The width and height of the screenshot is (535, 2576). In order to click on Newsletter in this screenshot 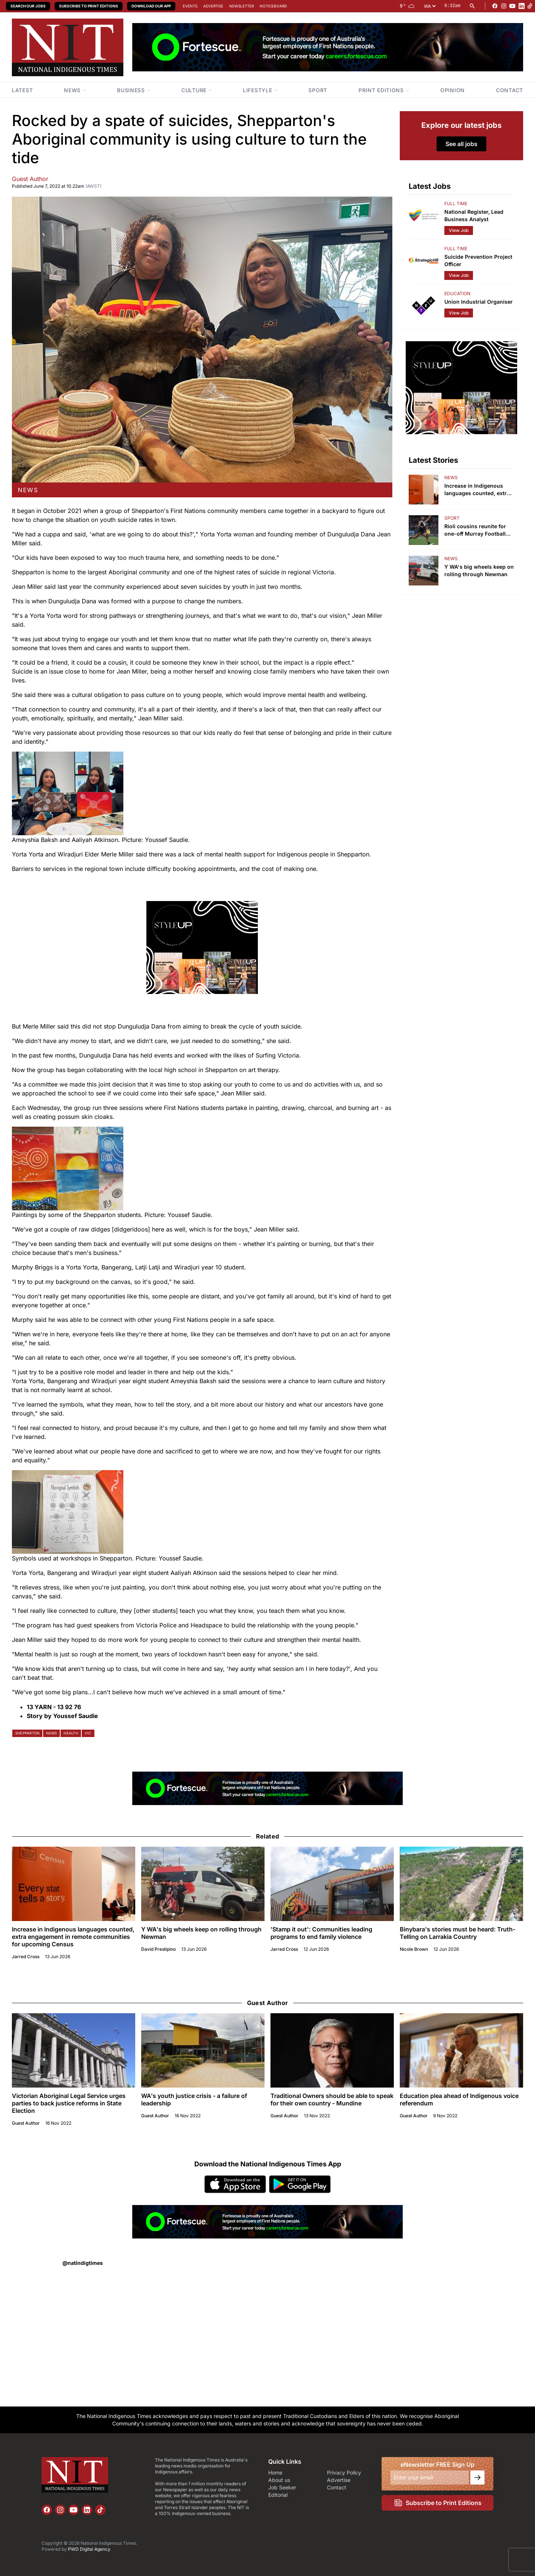, I will do `click(241, 6)`.